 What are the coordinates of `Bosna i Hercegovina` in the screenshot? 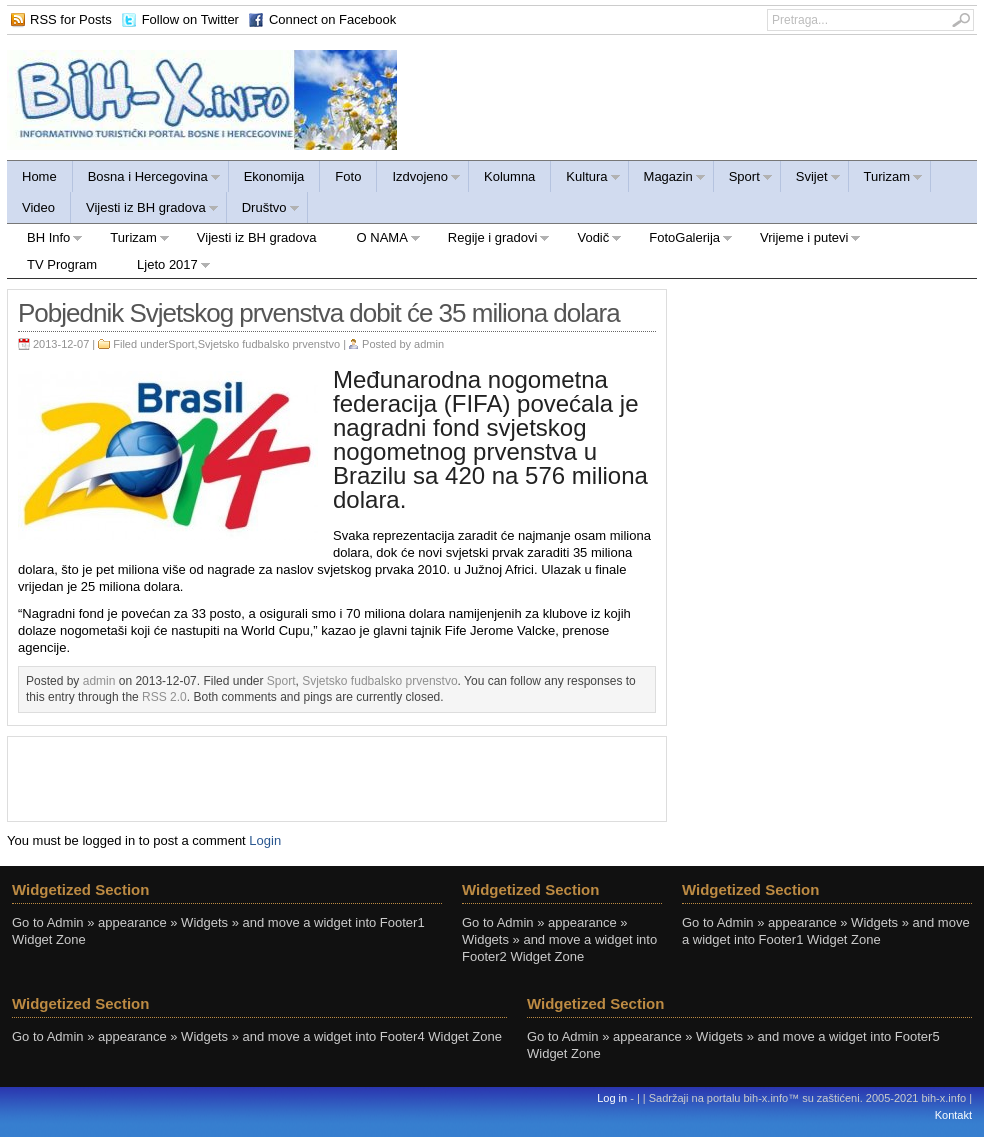 It's located at (147, 179).